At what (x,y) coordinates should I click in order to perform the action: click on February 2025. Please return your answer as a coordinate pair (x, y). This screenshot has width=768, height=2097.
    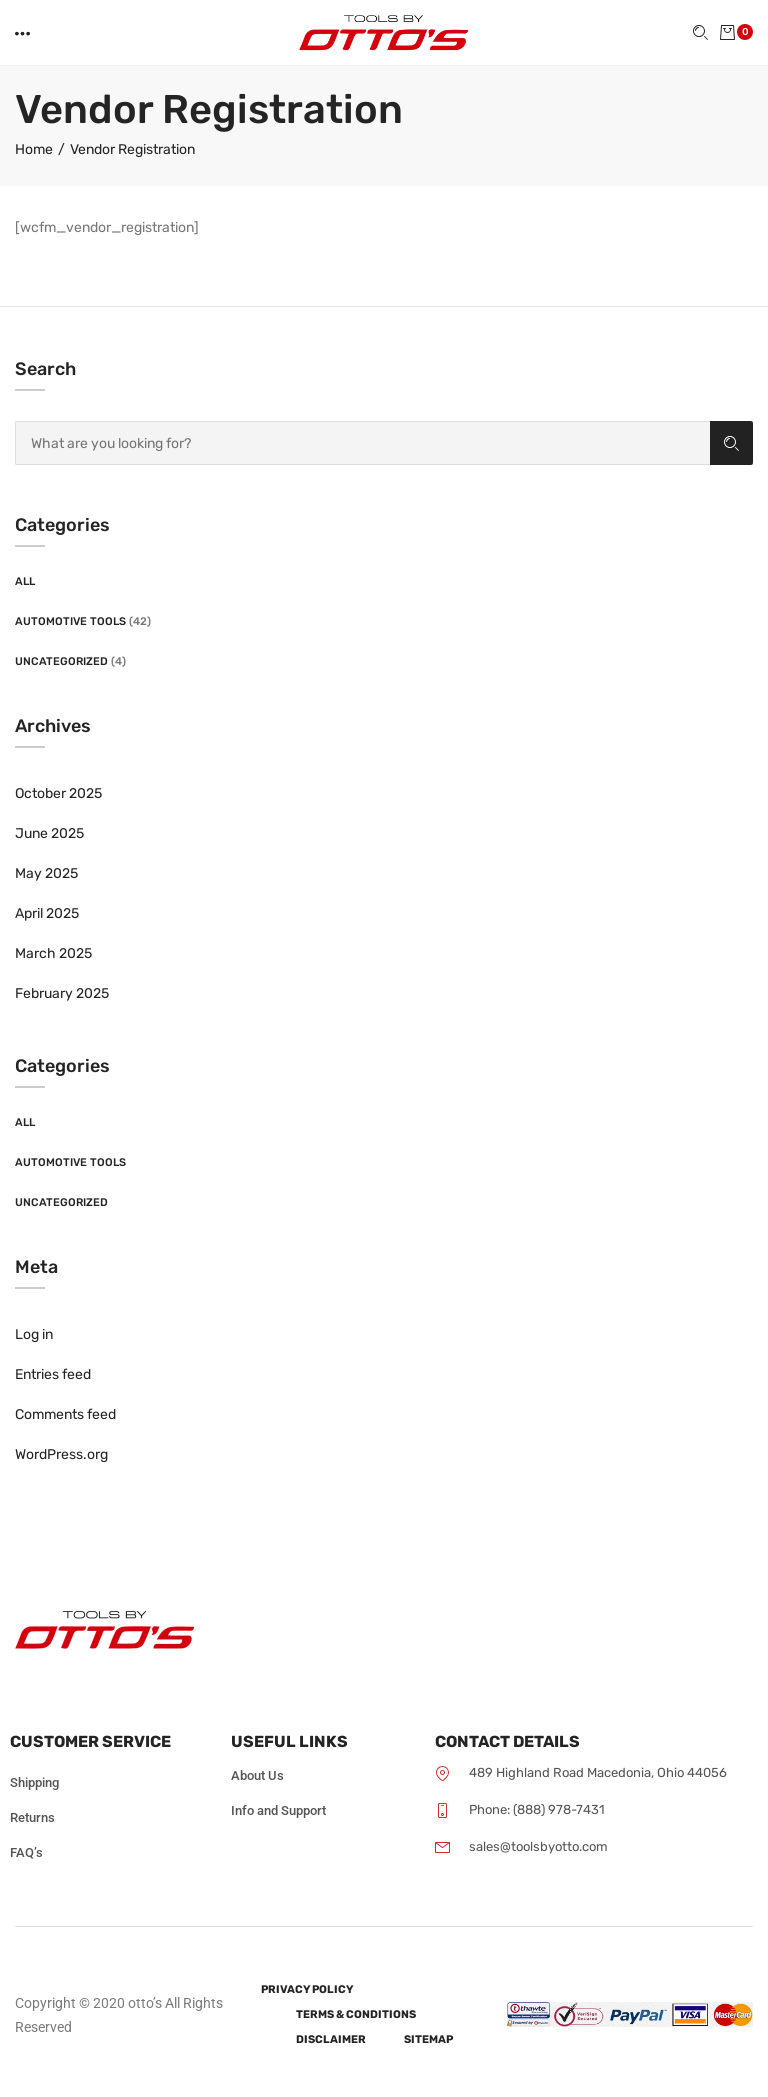
    Looking at the image, I should click on (62, 993).